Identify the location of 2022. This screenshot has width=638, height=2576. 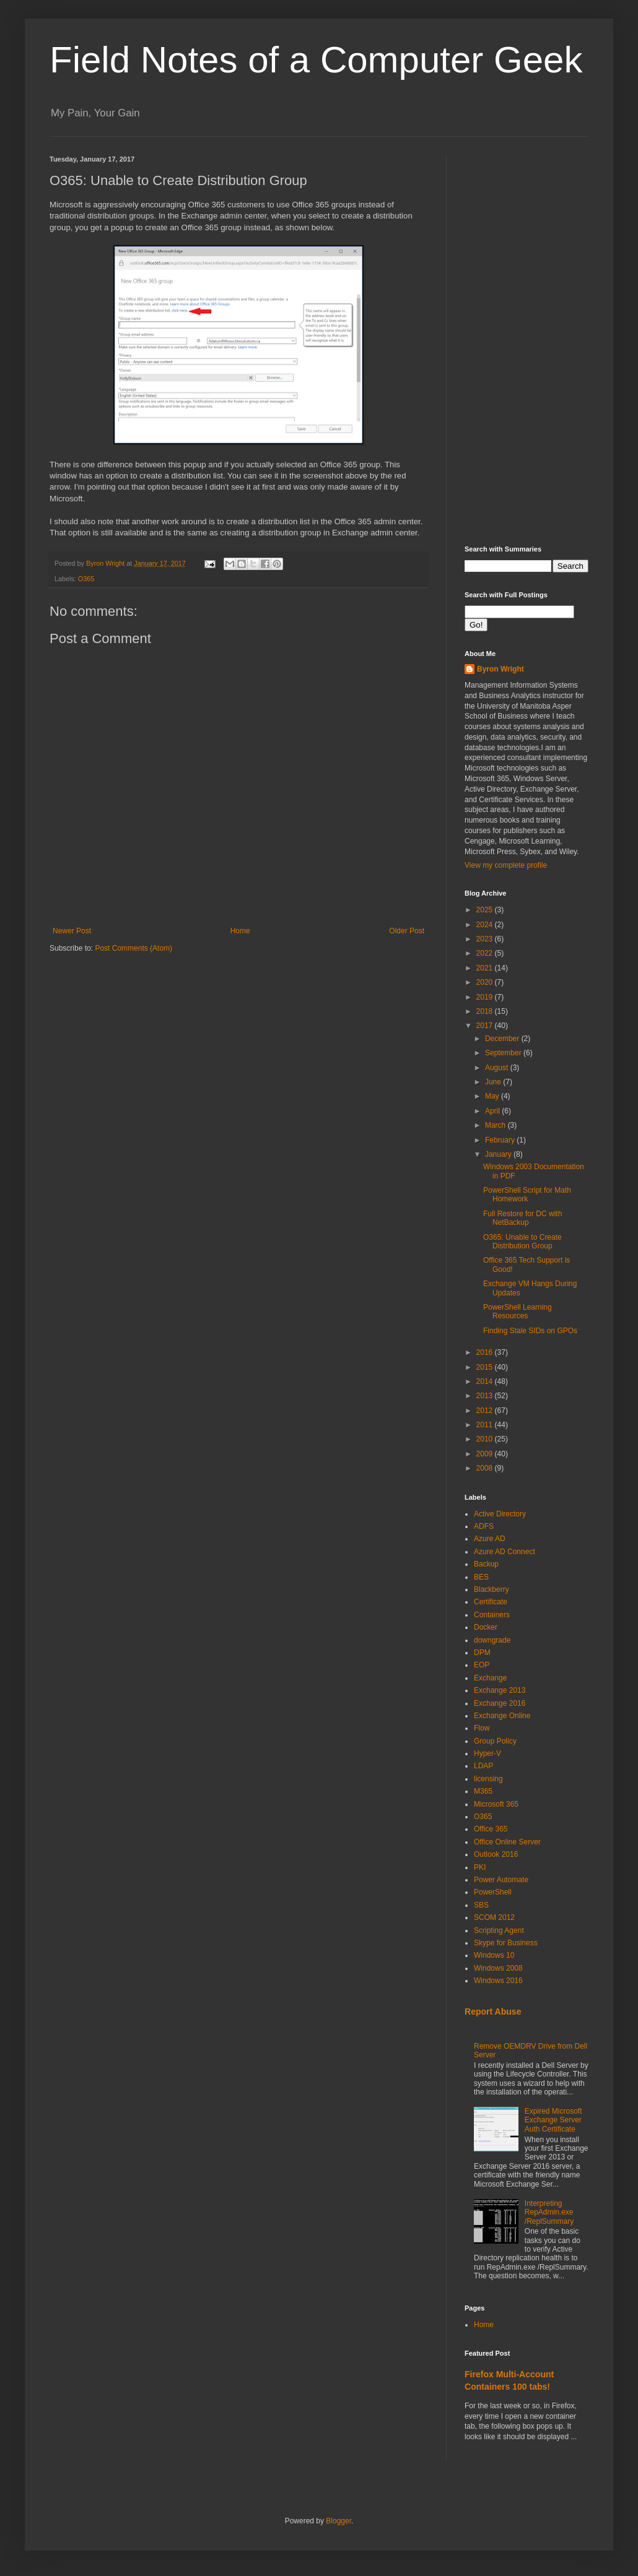
(485, 953).